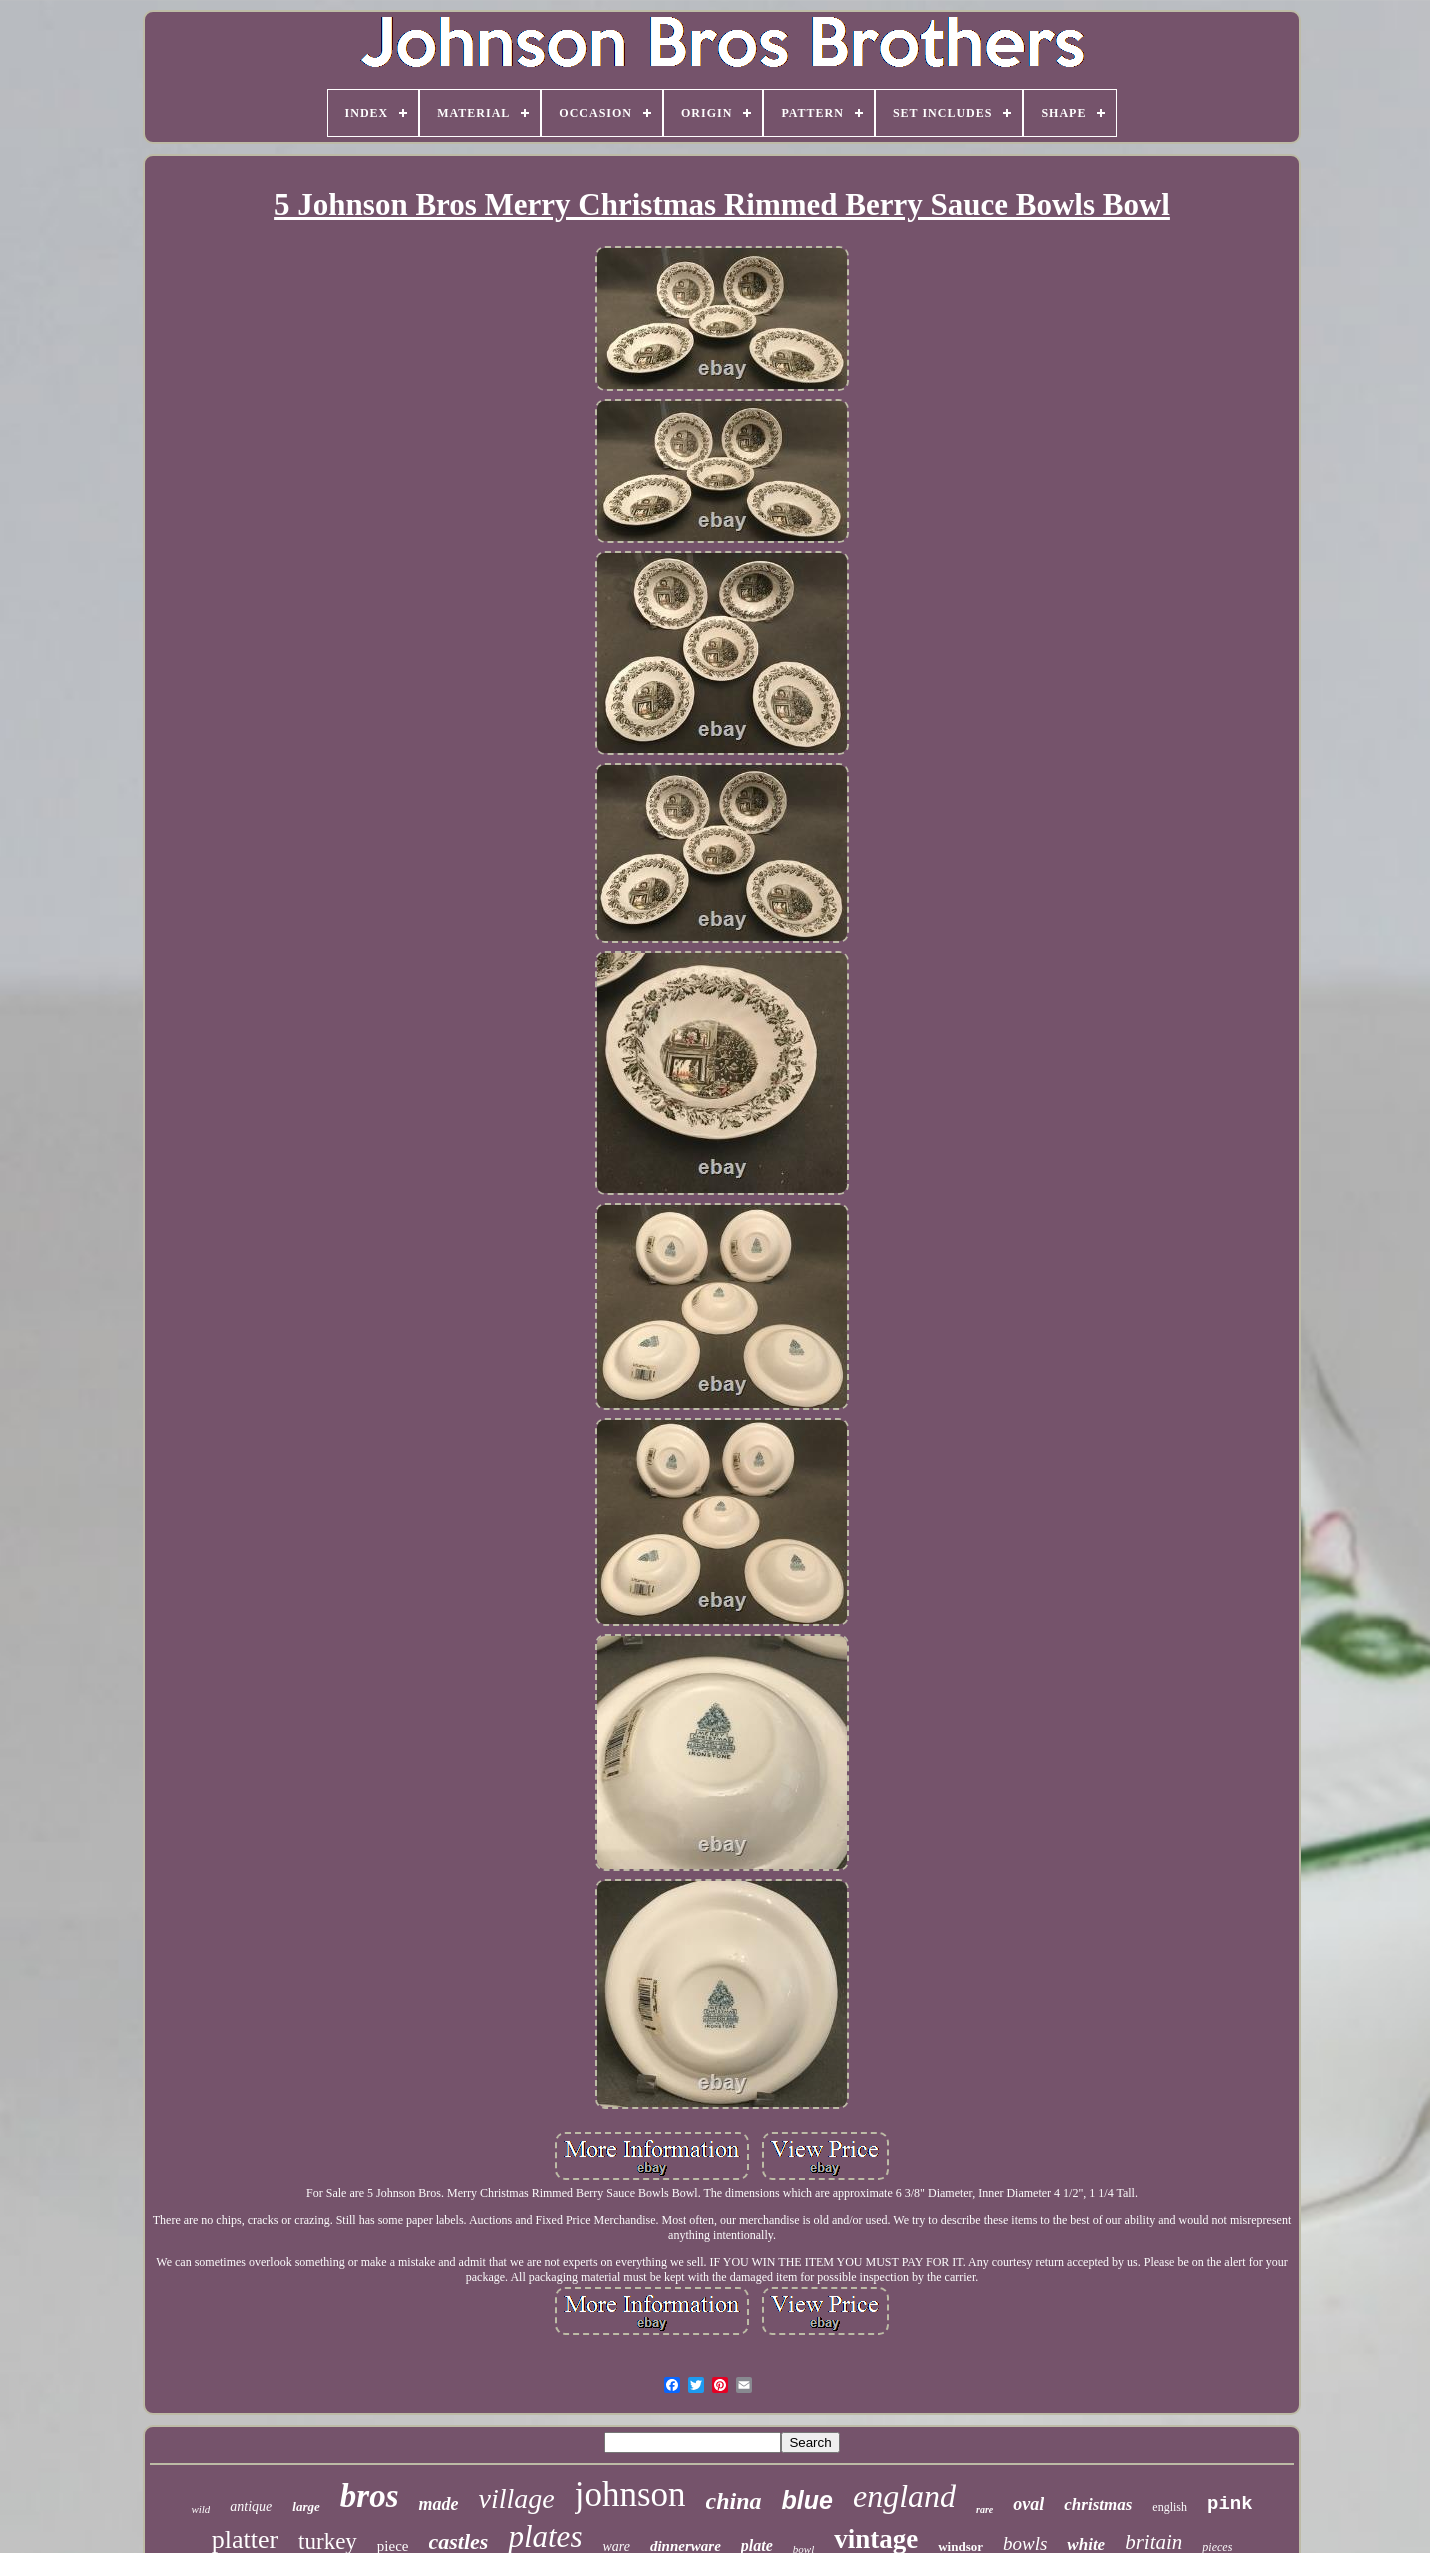 The width and height of the screenshot is (1430, 2553). What do you see at coordinates (984, 2509) in the screenshot?
I see `rare` at bounding box center [984, 2509].